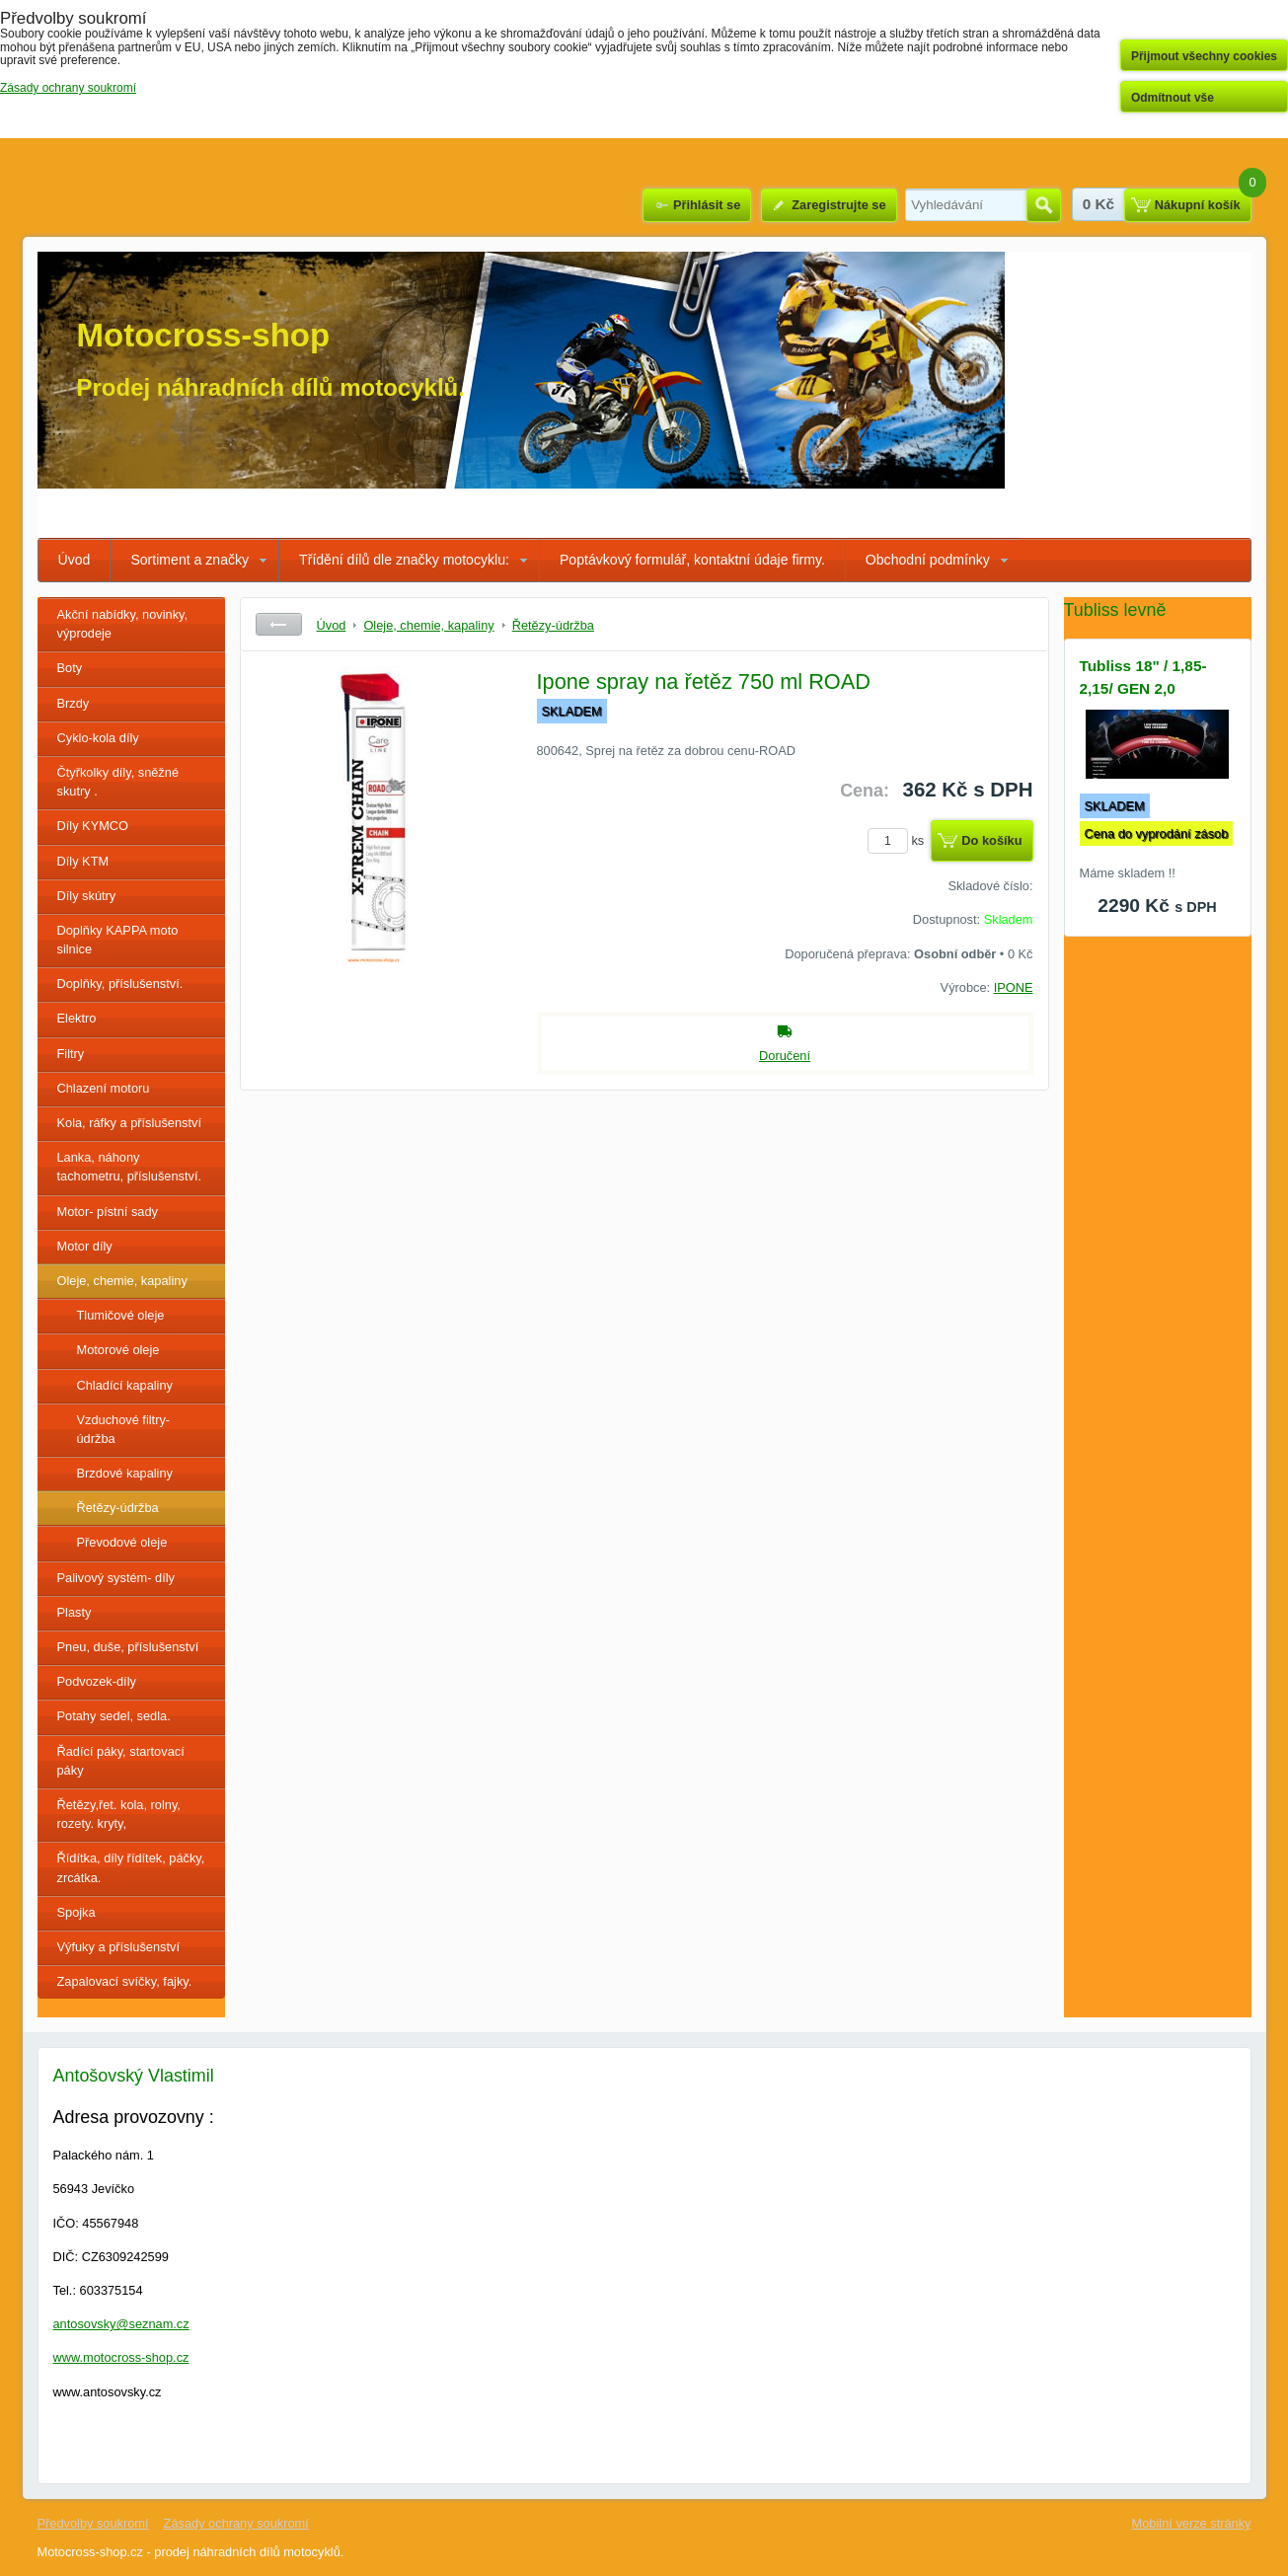  I want to click on Lanka, náhony tachometru, příslušenství., so click(129, 1166).